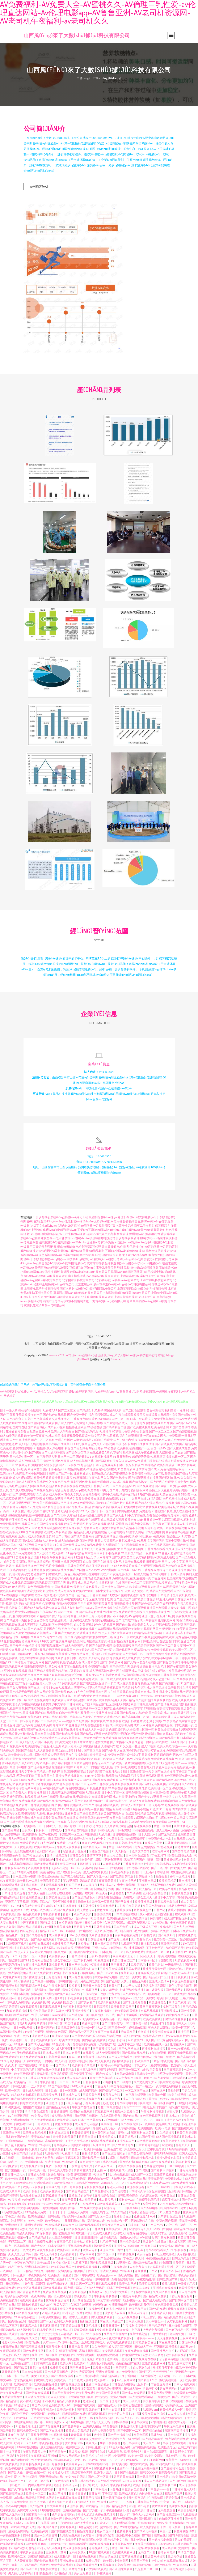 The image size is (198, 2576). Describe the element at coordinates (82, 2049) in the screenshot. I see `国产亚洲日产` at that location.